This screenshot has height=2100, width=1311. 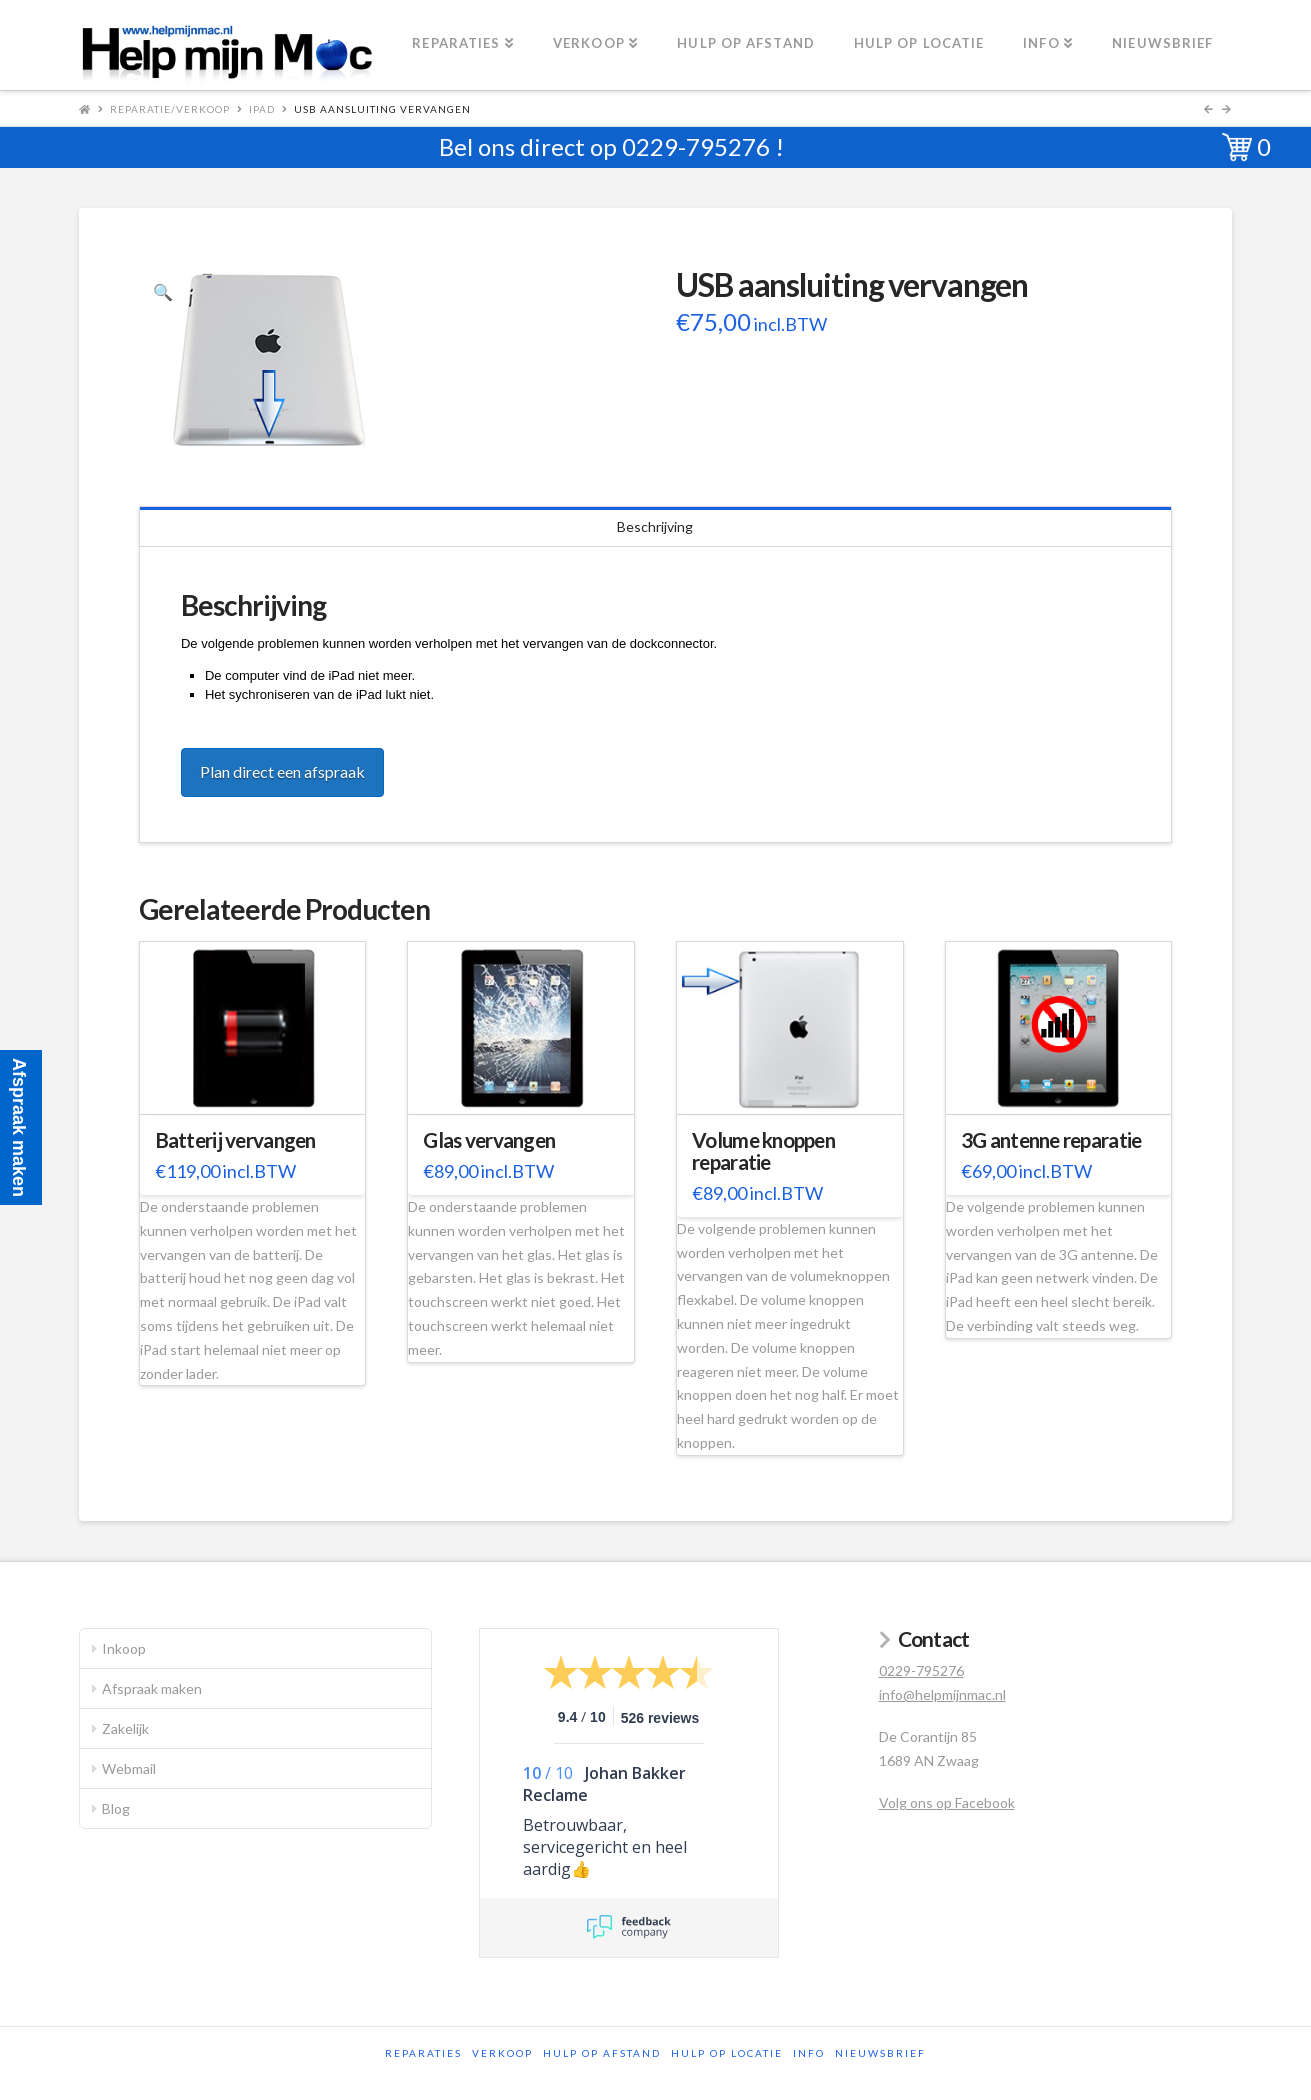 I want to click on 3G antenne reparatie, so click(x=1051, y=1140).